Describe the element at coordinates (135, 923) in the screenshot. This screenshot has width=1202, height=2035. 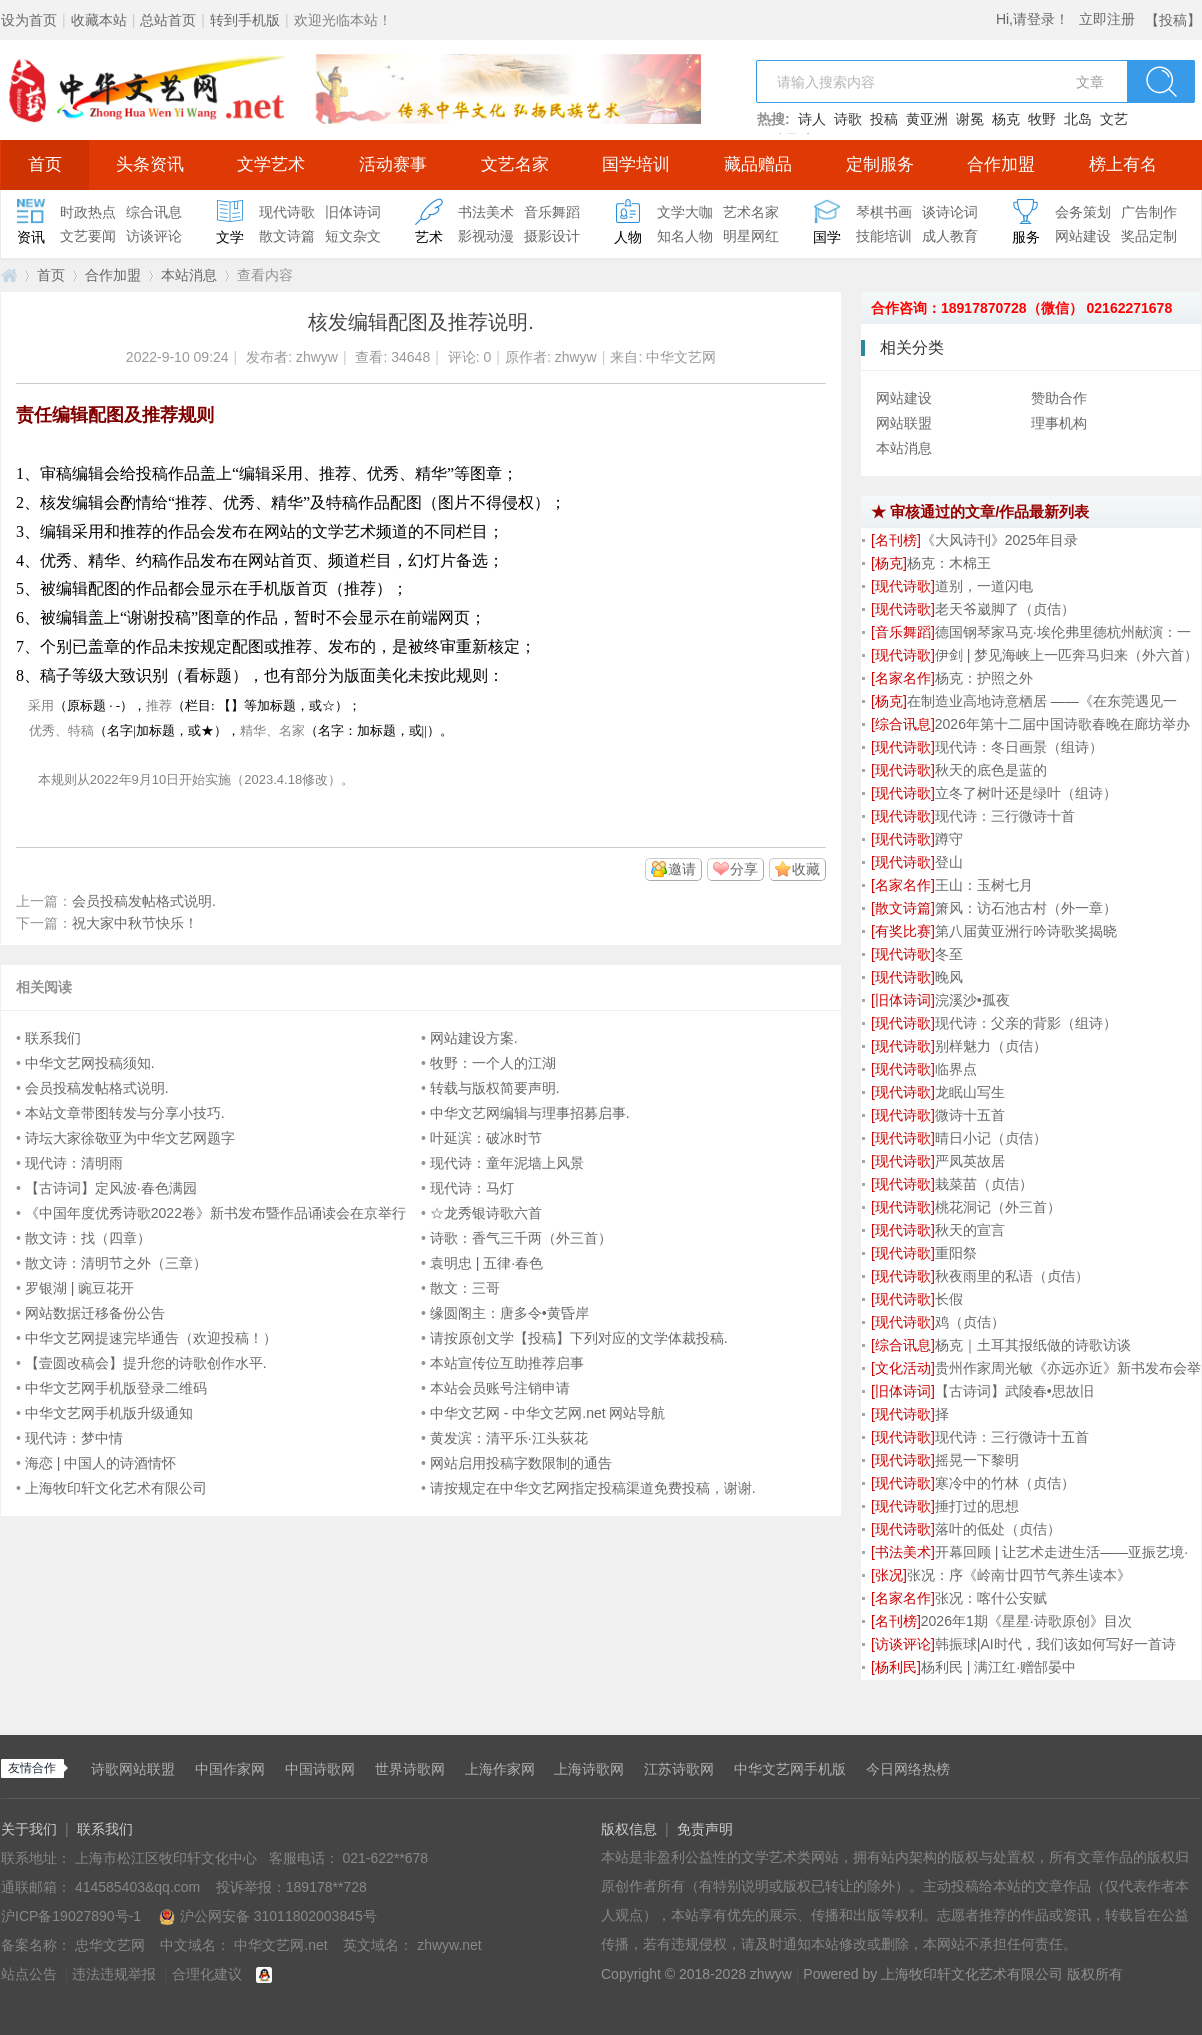
I see `祝大家中秋节快乐！` at that location.